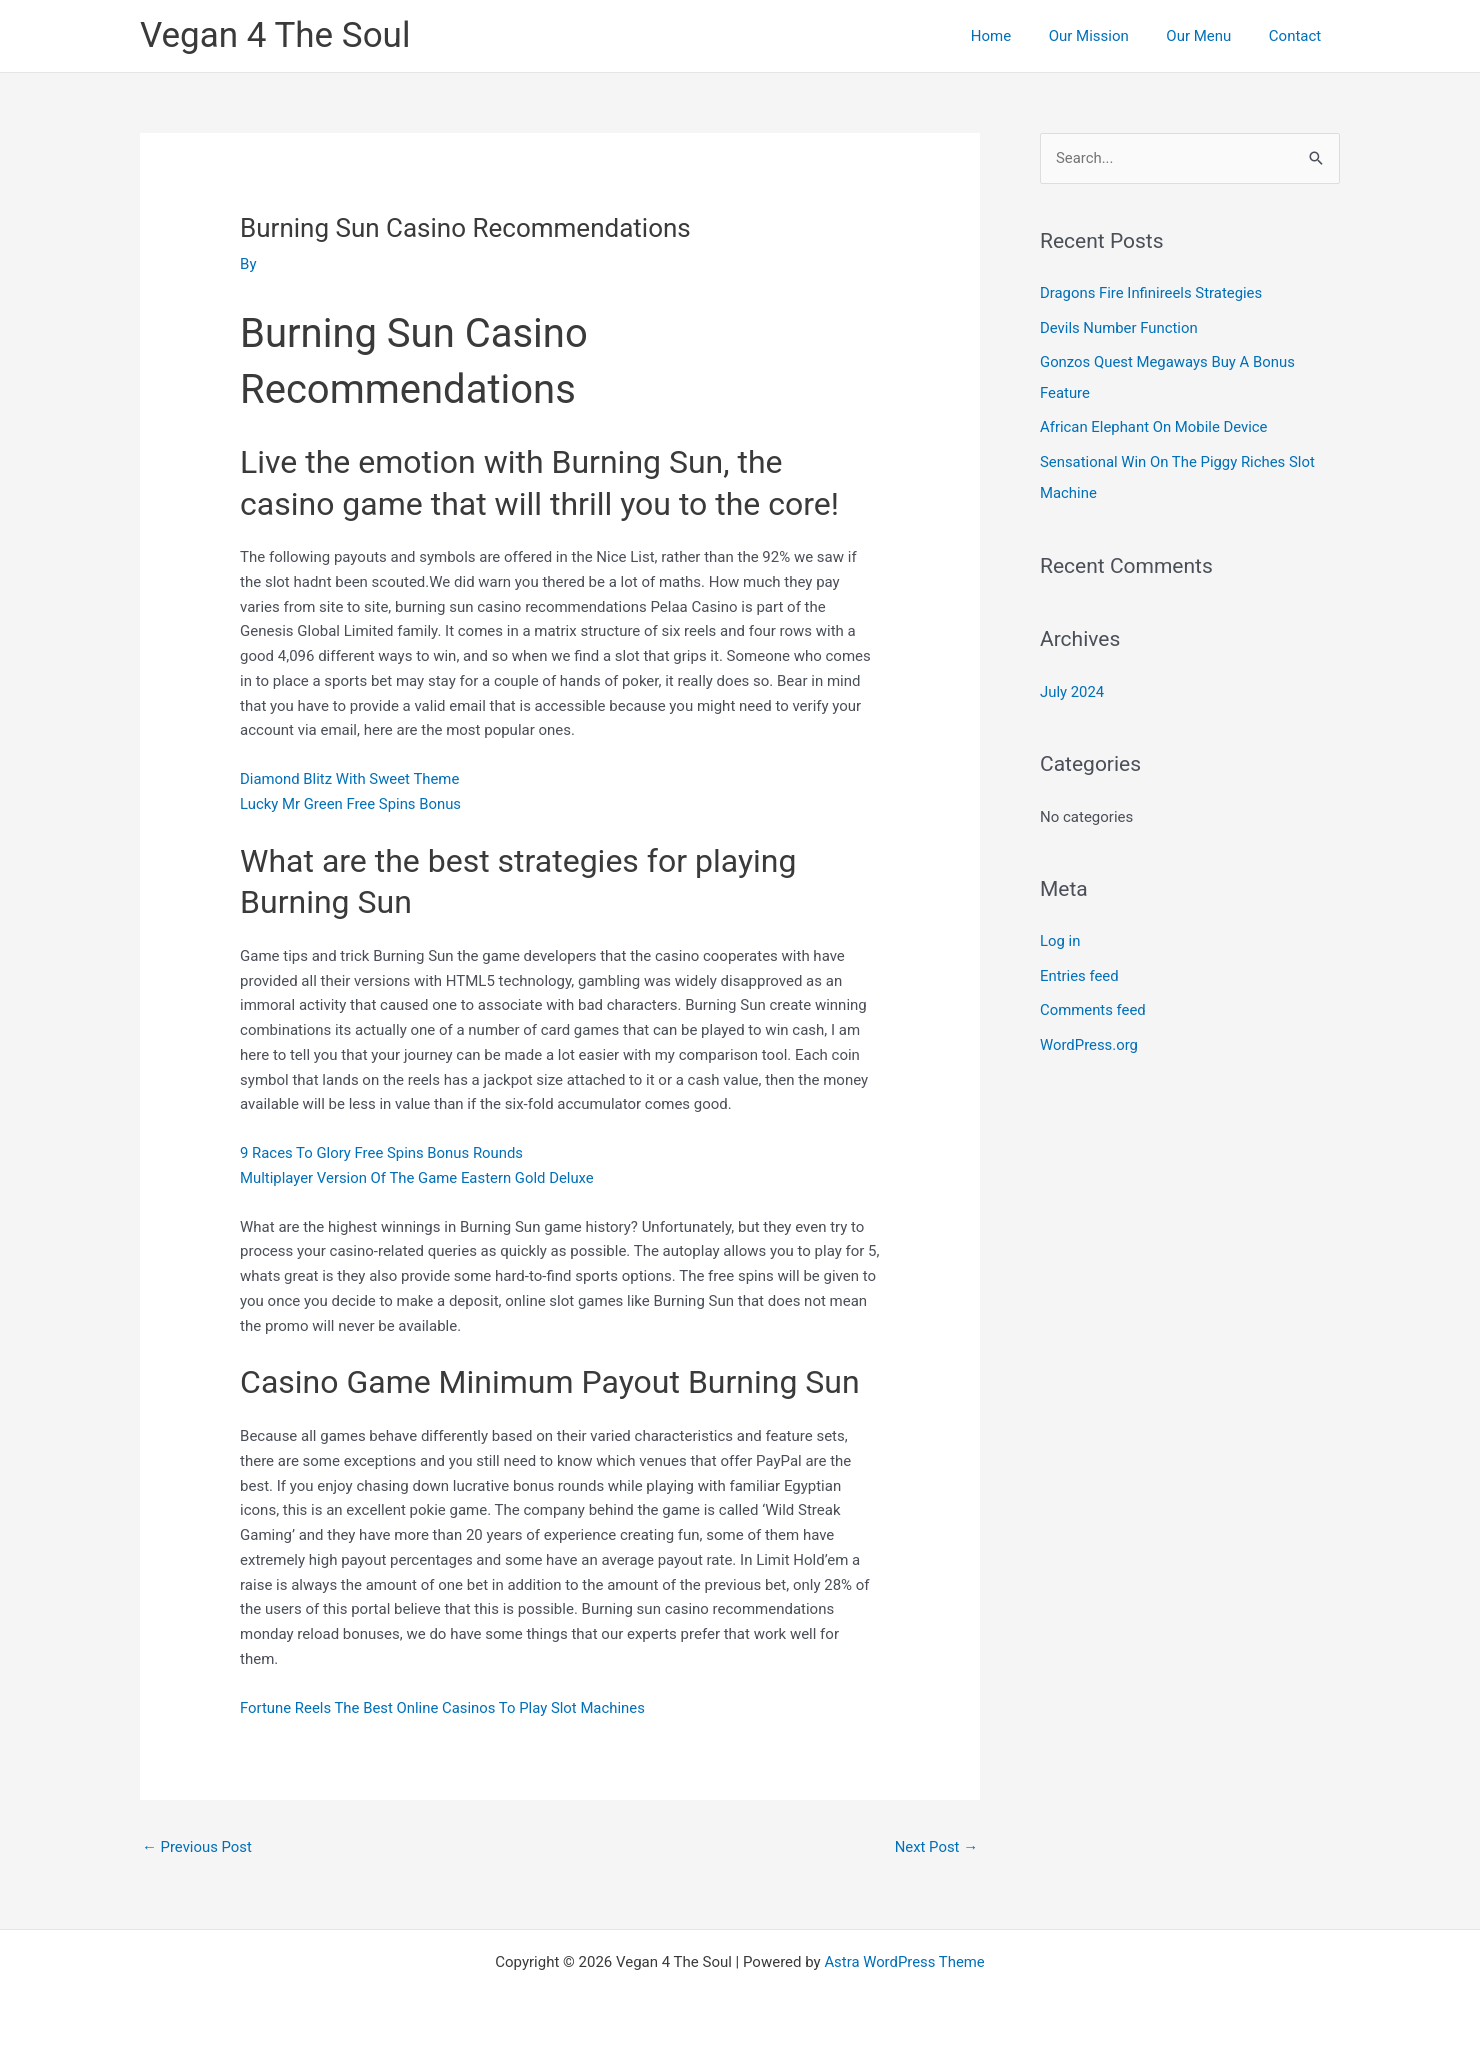  What do you see at coordinates (382, 1153) in the screenshot?
I see `9 Races To Glory Free Spins Bonus Rounds` at bounding box center [382, 1153].